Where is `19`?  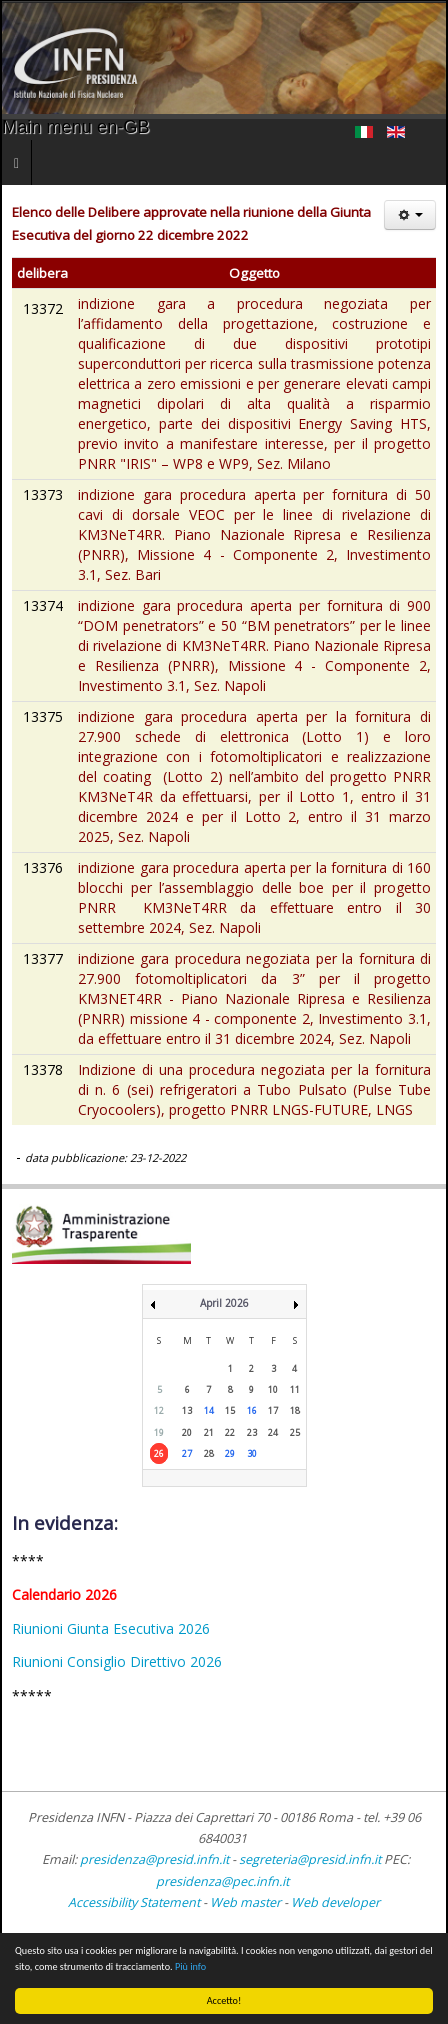
19 is located at coordinates (159, 1432).